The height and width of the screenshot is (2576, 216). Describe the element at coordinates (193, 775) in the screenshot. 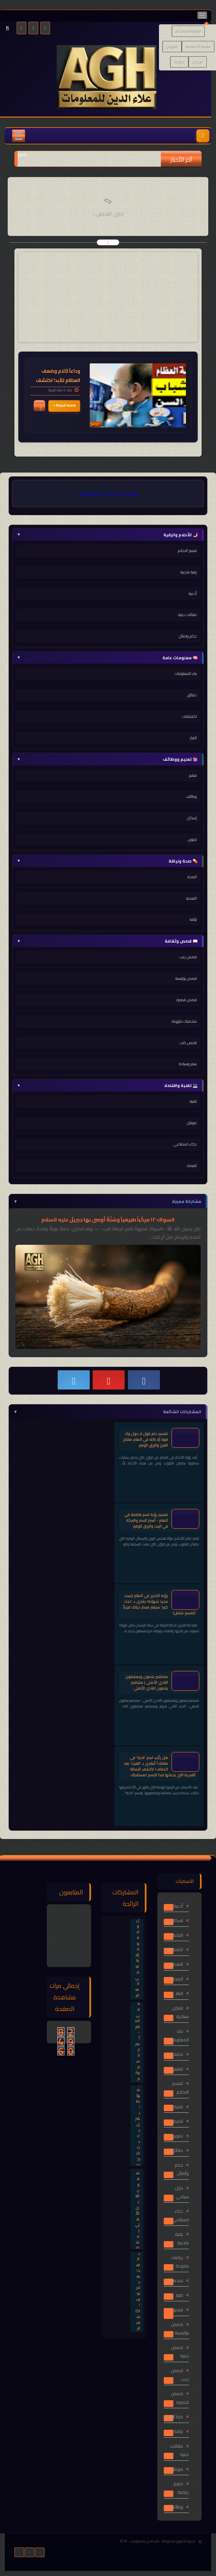

I see `تعليم` at that location.